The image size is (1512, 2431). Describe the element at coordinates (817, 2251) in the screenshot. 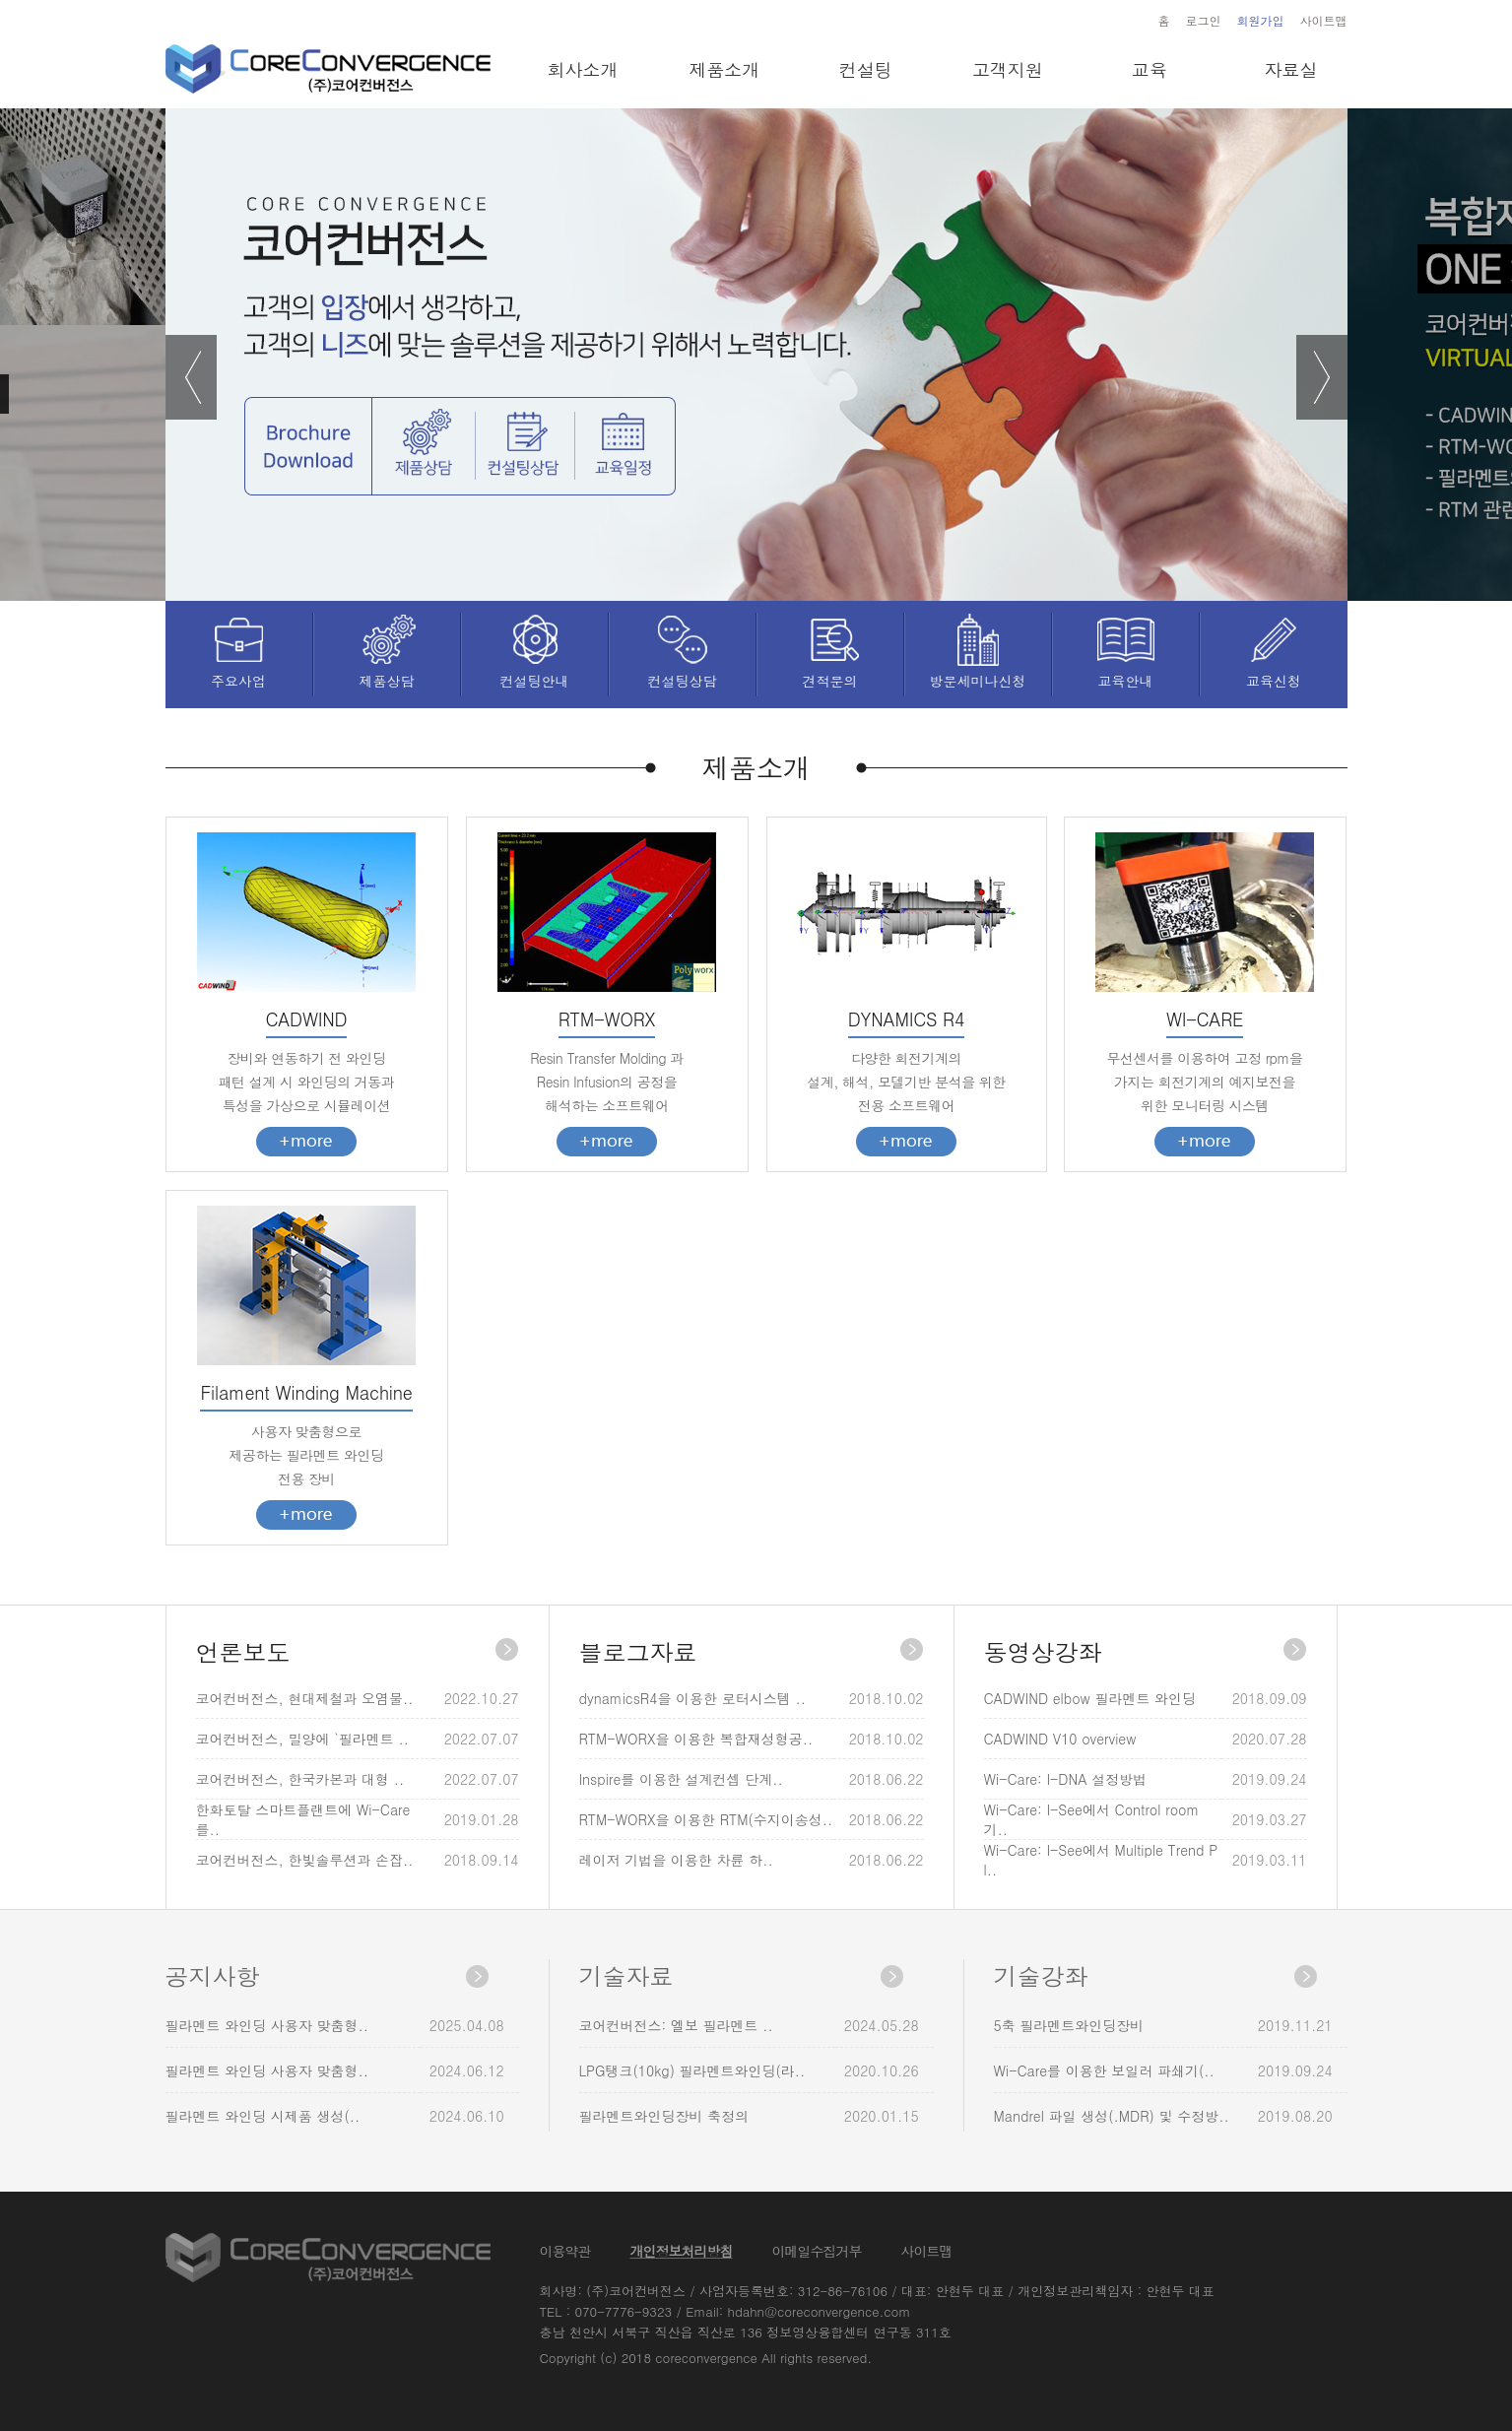

I see `이메일수집거부` at that location.